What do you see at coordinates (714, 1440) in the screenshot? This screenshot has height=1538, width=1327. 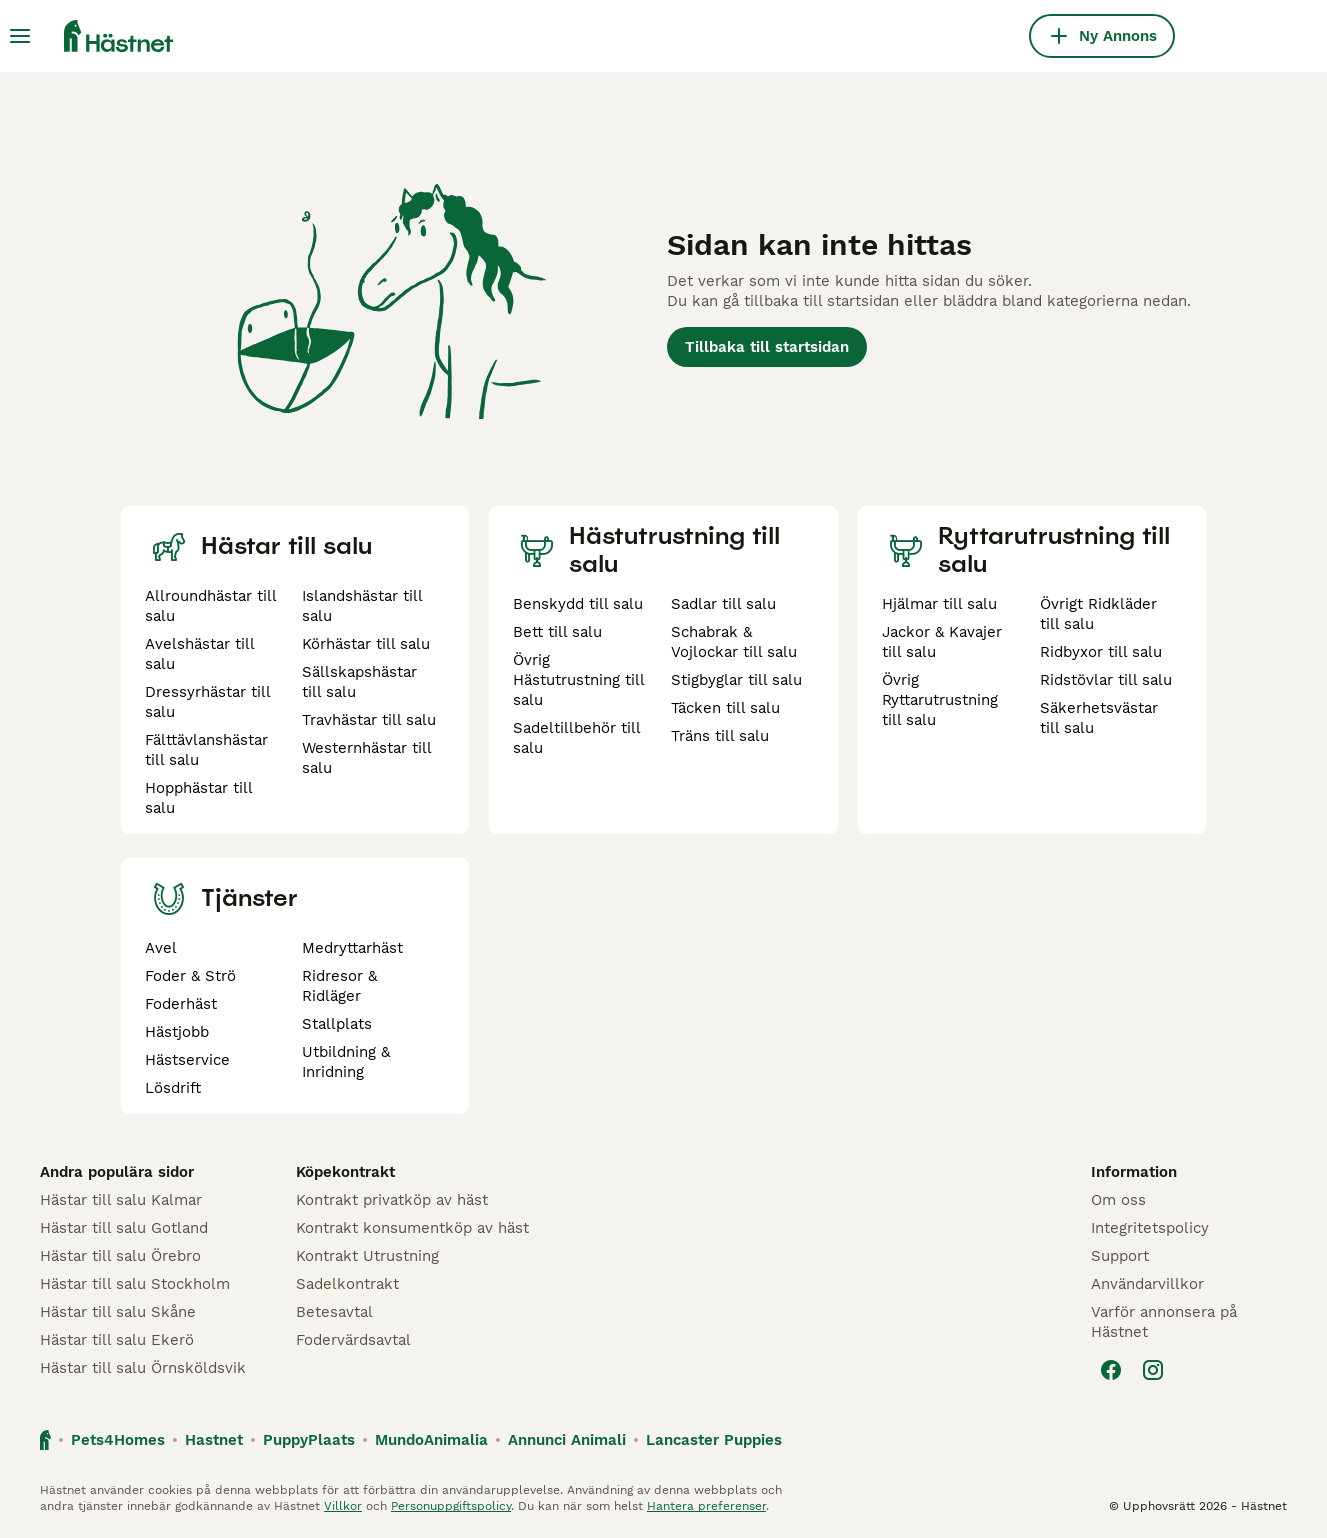 I see `Lancaster Puppies` at bounding box center [714, 1440].